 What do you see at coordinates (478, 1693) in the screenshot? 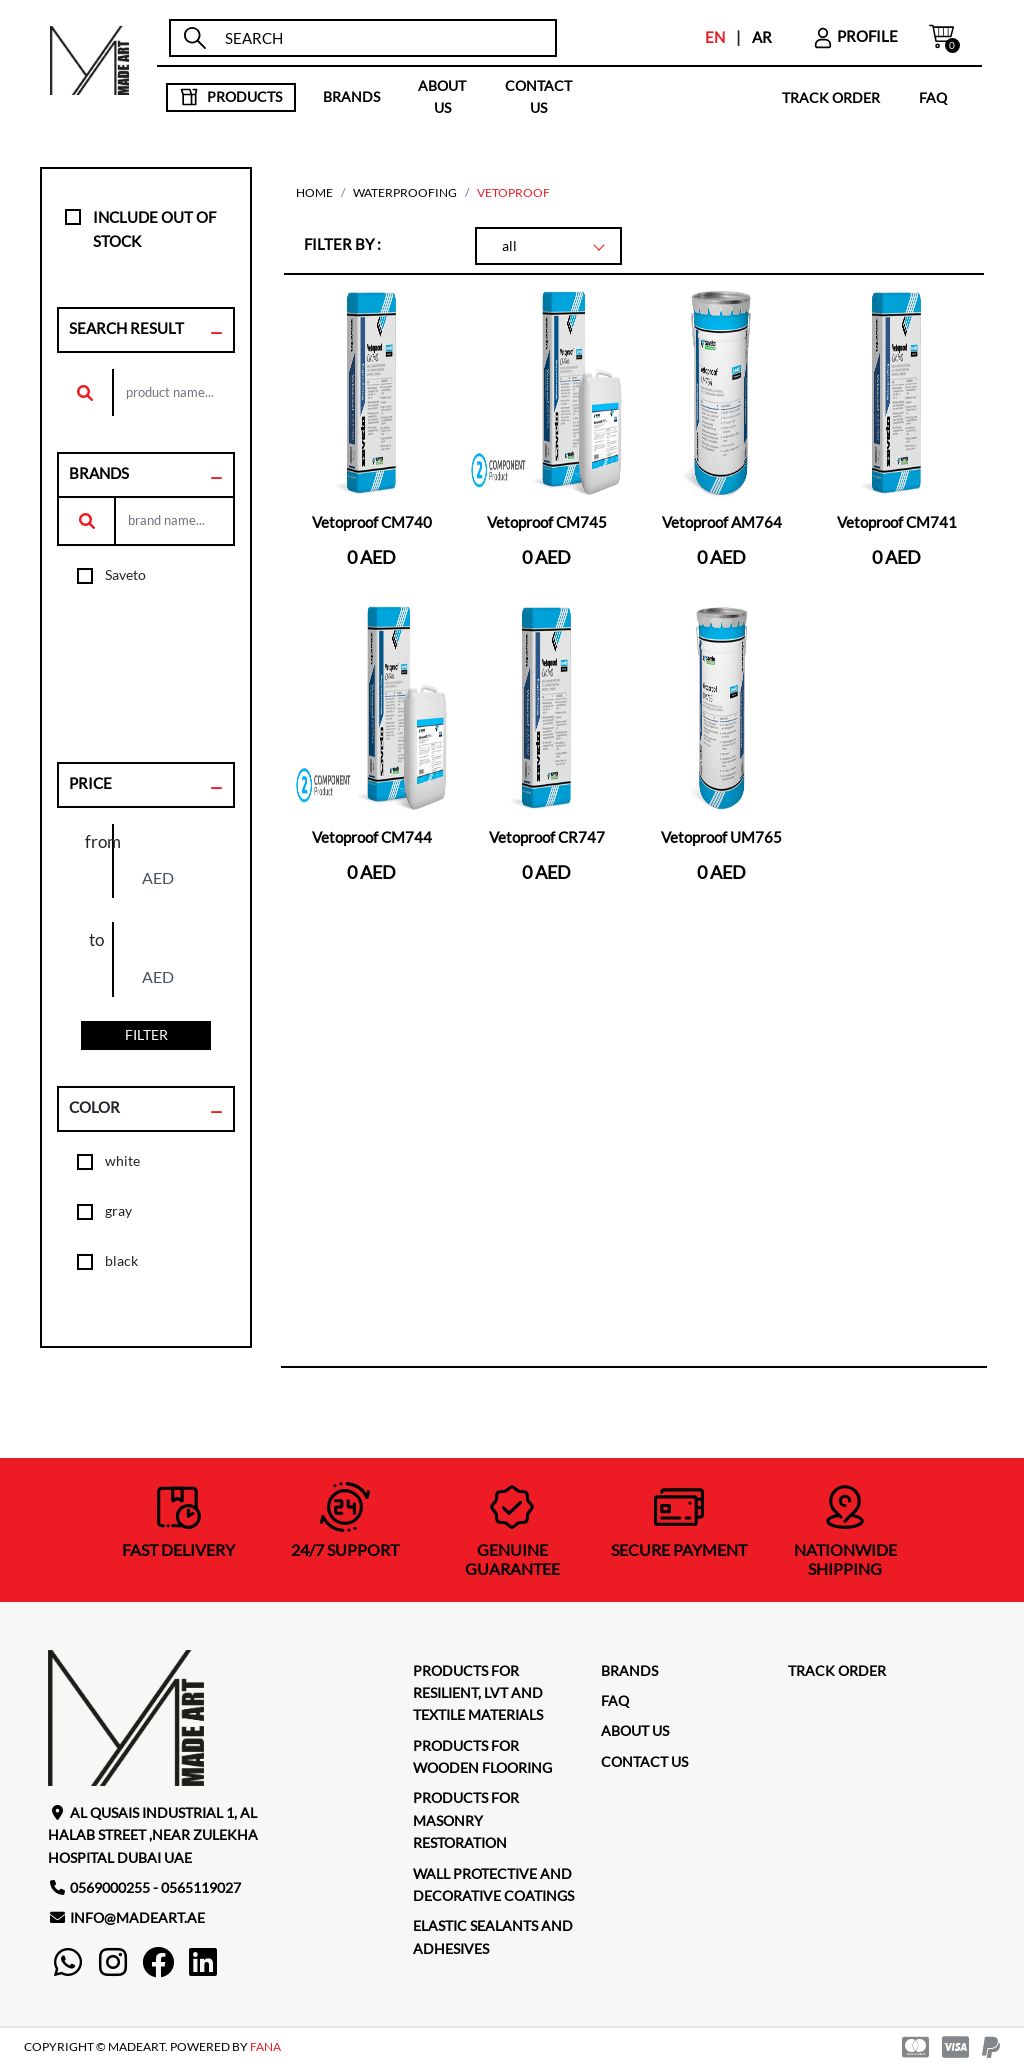
I see `Products for Resilient, LVT and Textile Materials` at bounding box center [478, 1693].